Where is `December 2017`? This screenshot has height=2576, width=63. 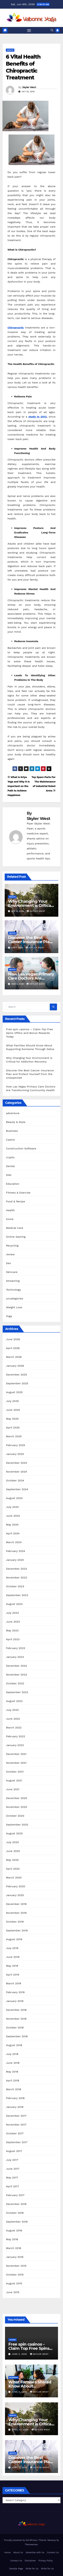
December 2017 is located at coordinates (16, 2115).